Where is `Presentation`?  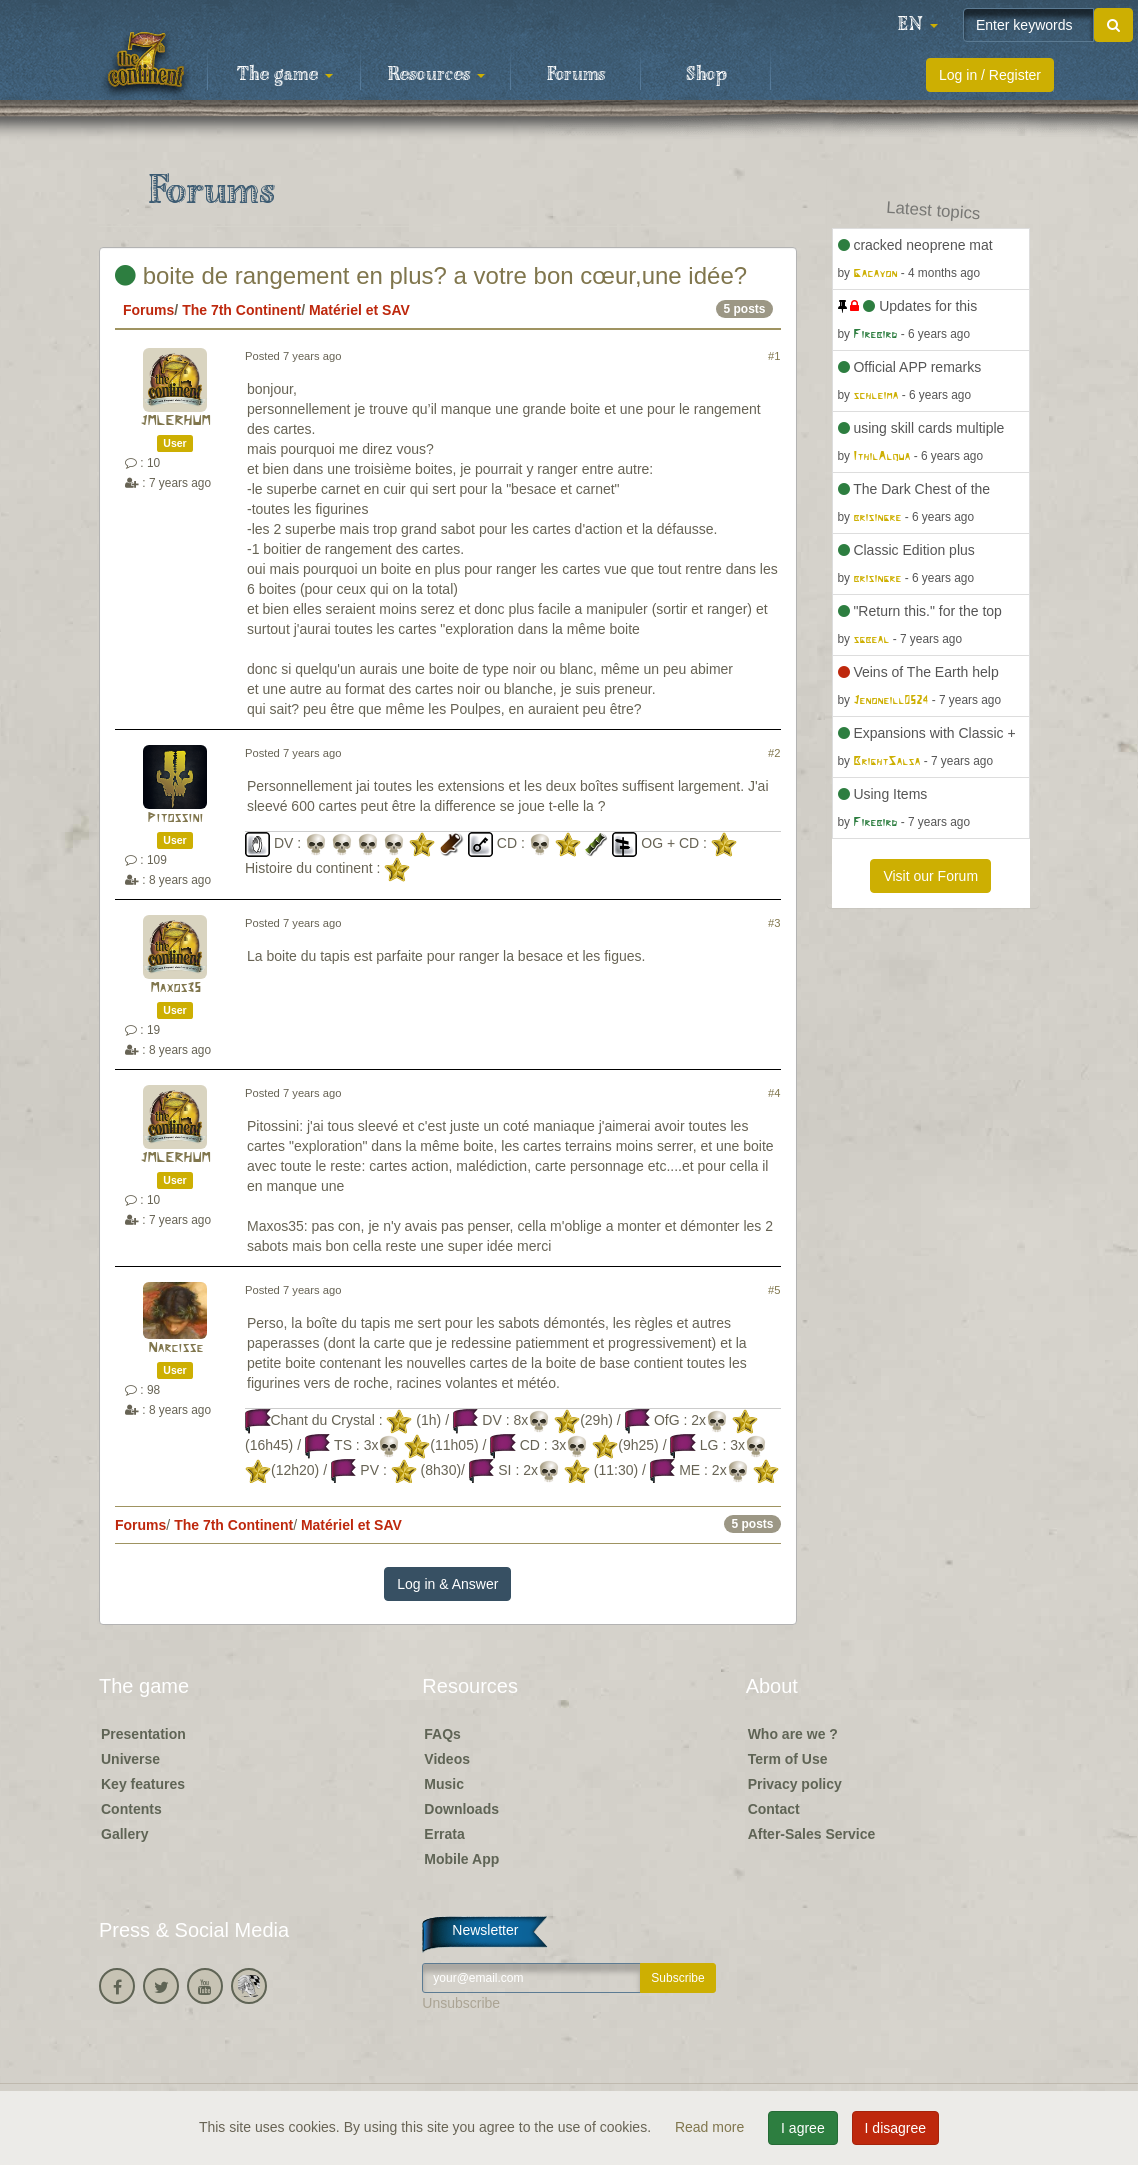 Presentation is located at coordinates (143, 1734).